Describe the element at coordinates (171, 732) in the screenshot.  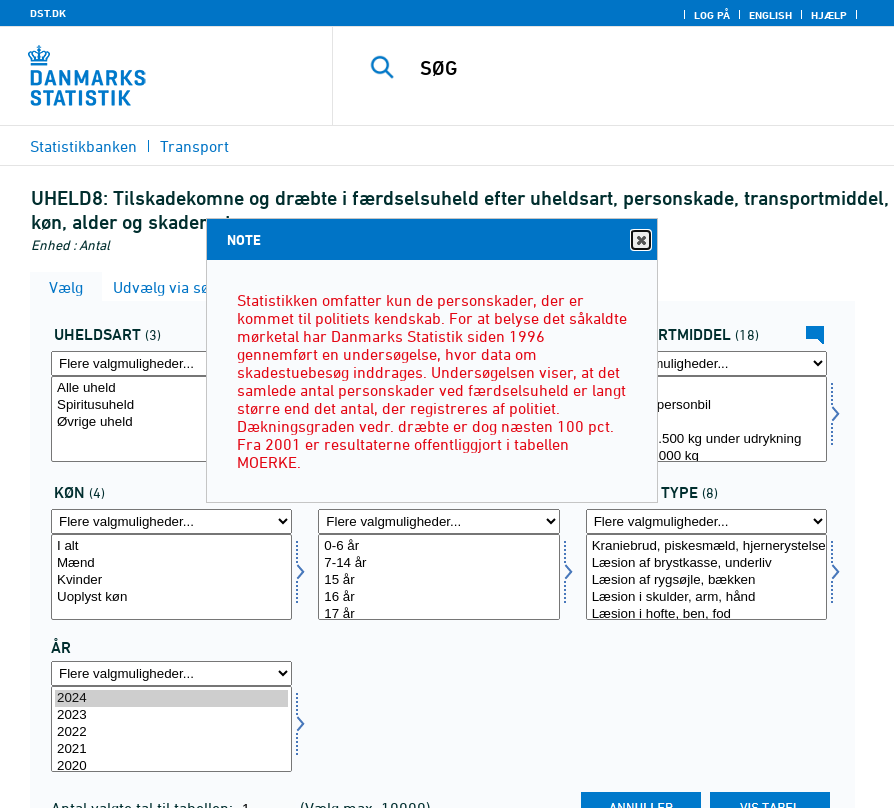
I see `2022` at that location.